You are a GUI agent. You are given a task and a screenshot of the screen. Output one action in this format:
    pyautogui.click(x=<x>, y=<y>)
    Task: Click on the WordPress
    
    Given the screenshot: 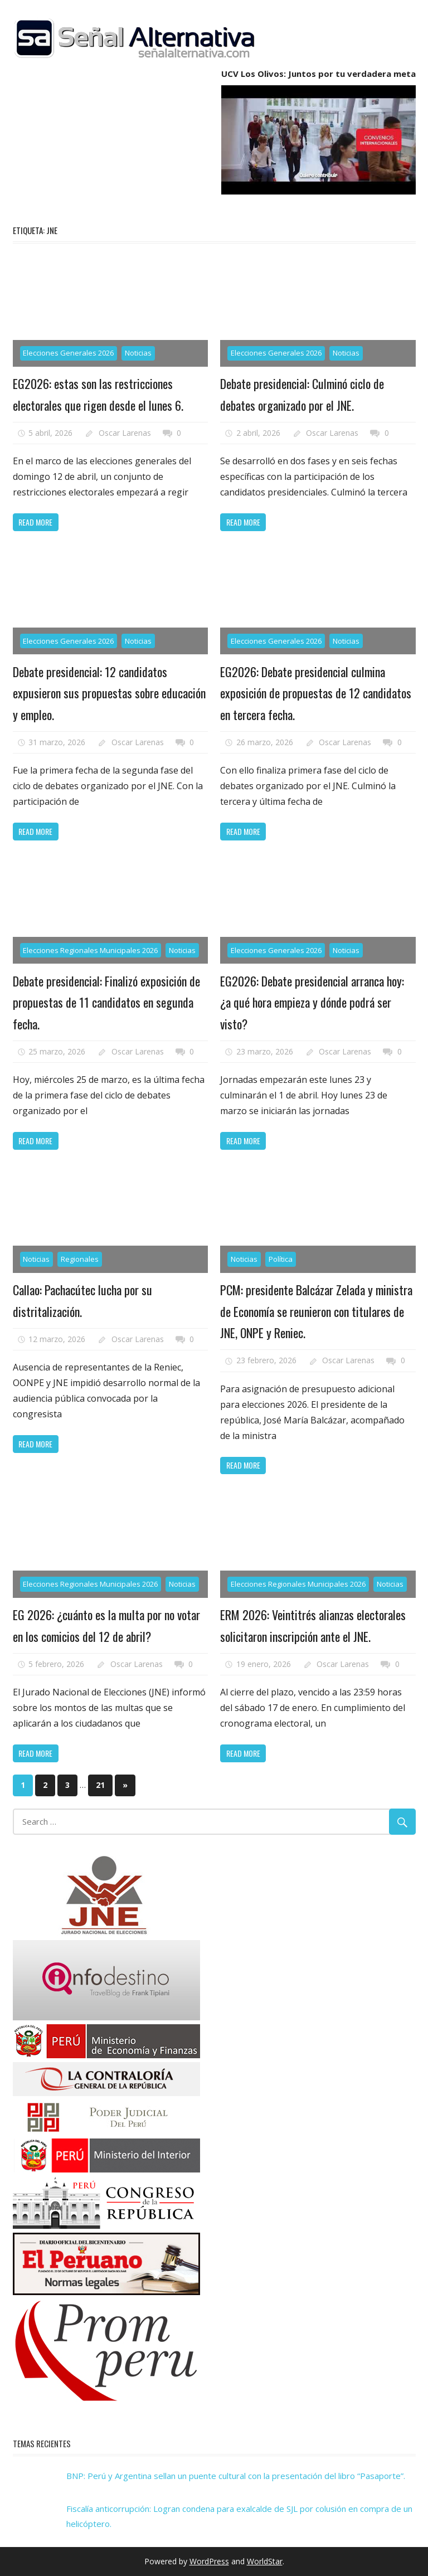 What is the action you would take?
    pyautogui.click(x=209, y=2561)
    